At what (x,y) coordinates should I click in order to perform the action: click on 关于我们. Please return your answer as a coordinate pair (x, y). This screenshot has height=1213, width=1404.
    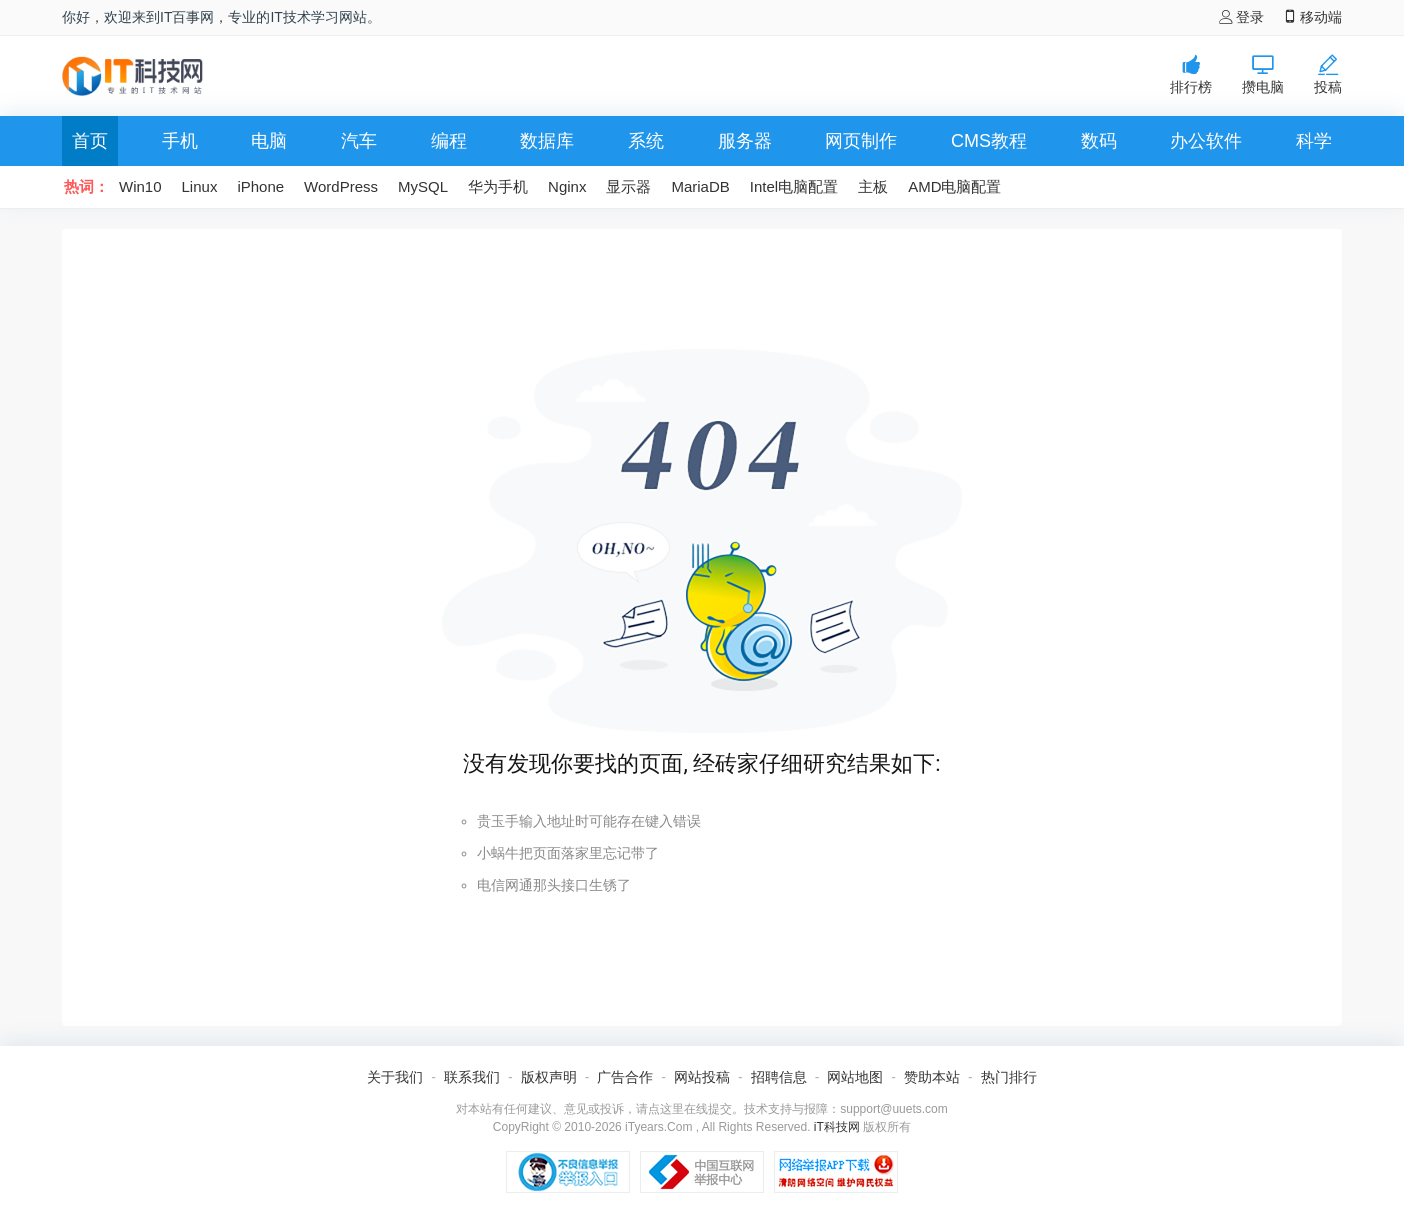
    Looking at the image, I should click on (395, 1077).